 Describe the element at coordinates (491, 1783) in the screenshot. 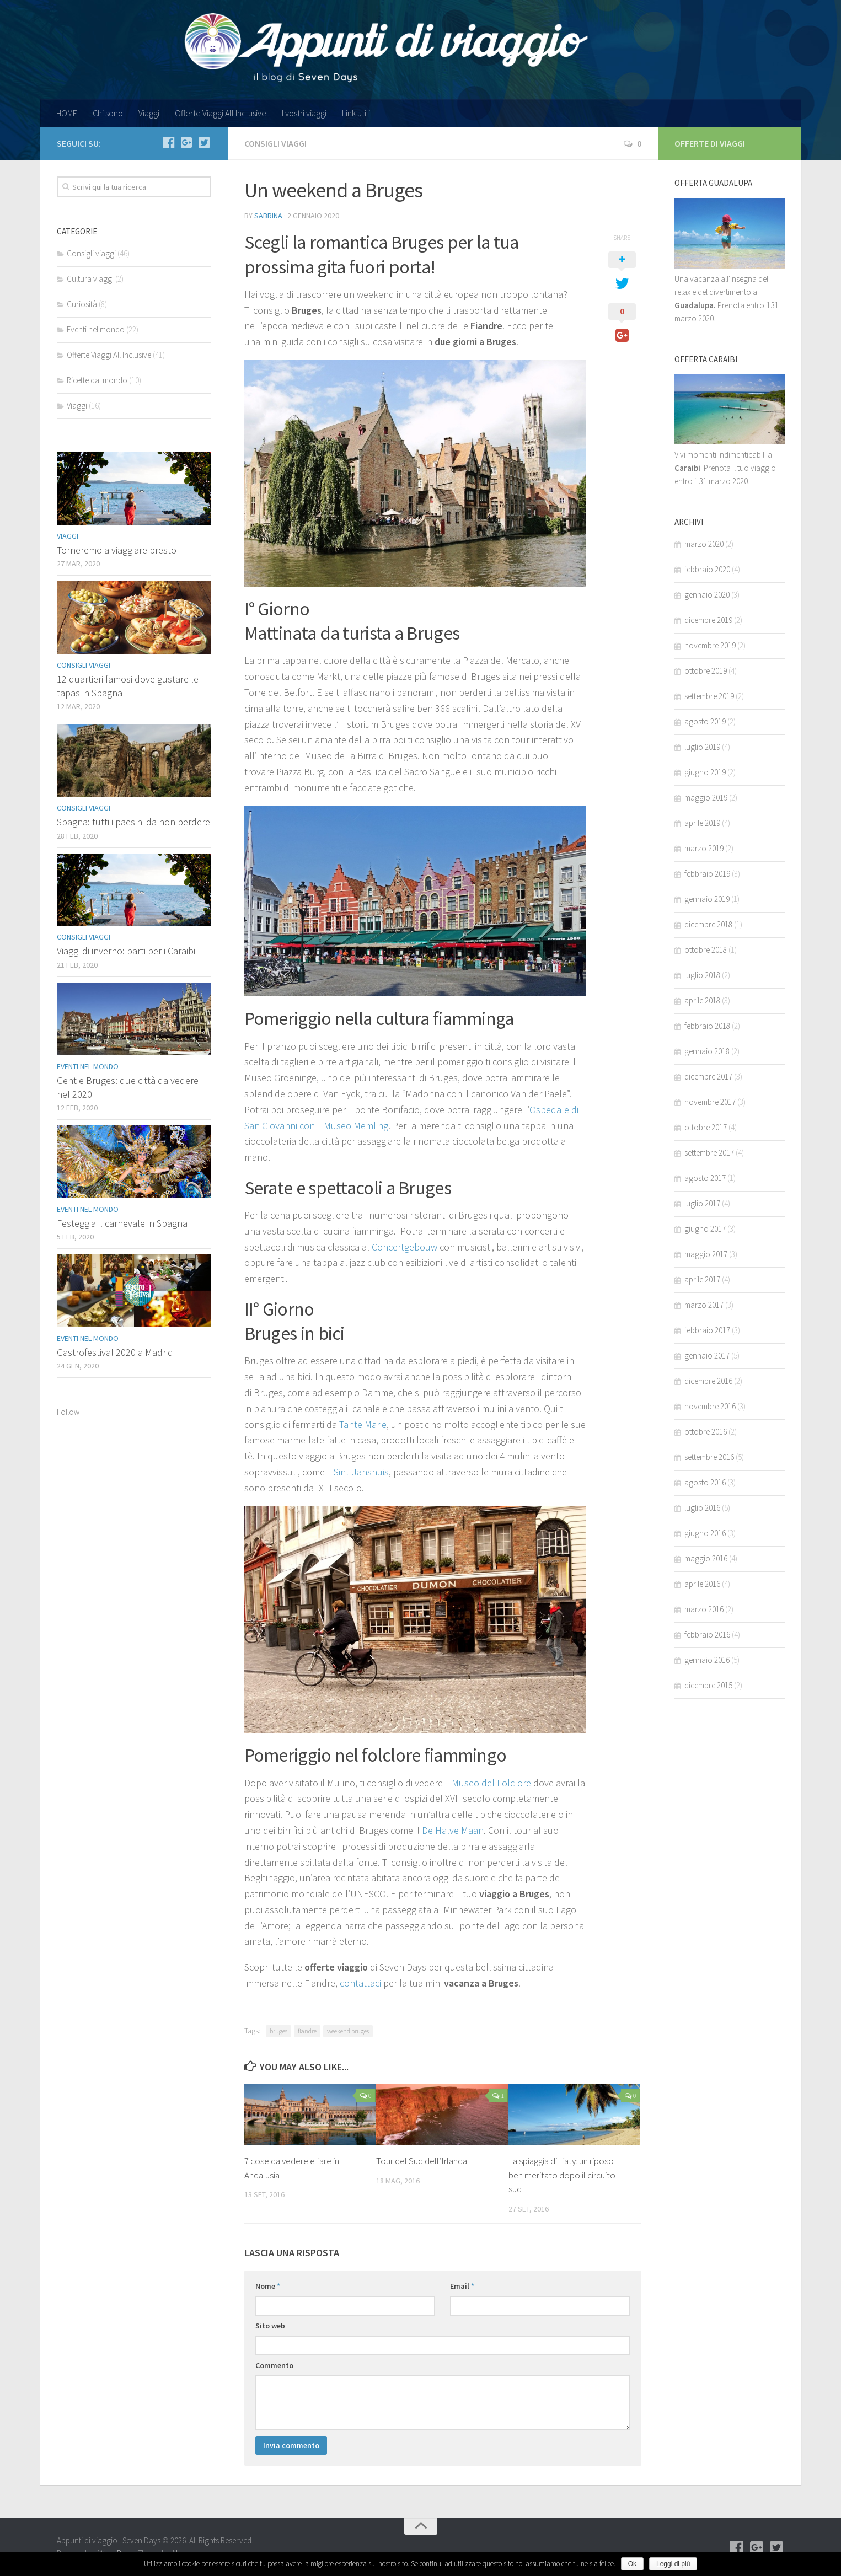

I see `Museo del Folclore` at that location.